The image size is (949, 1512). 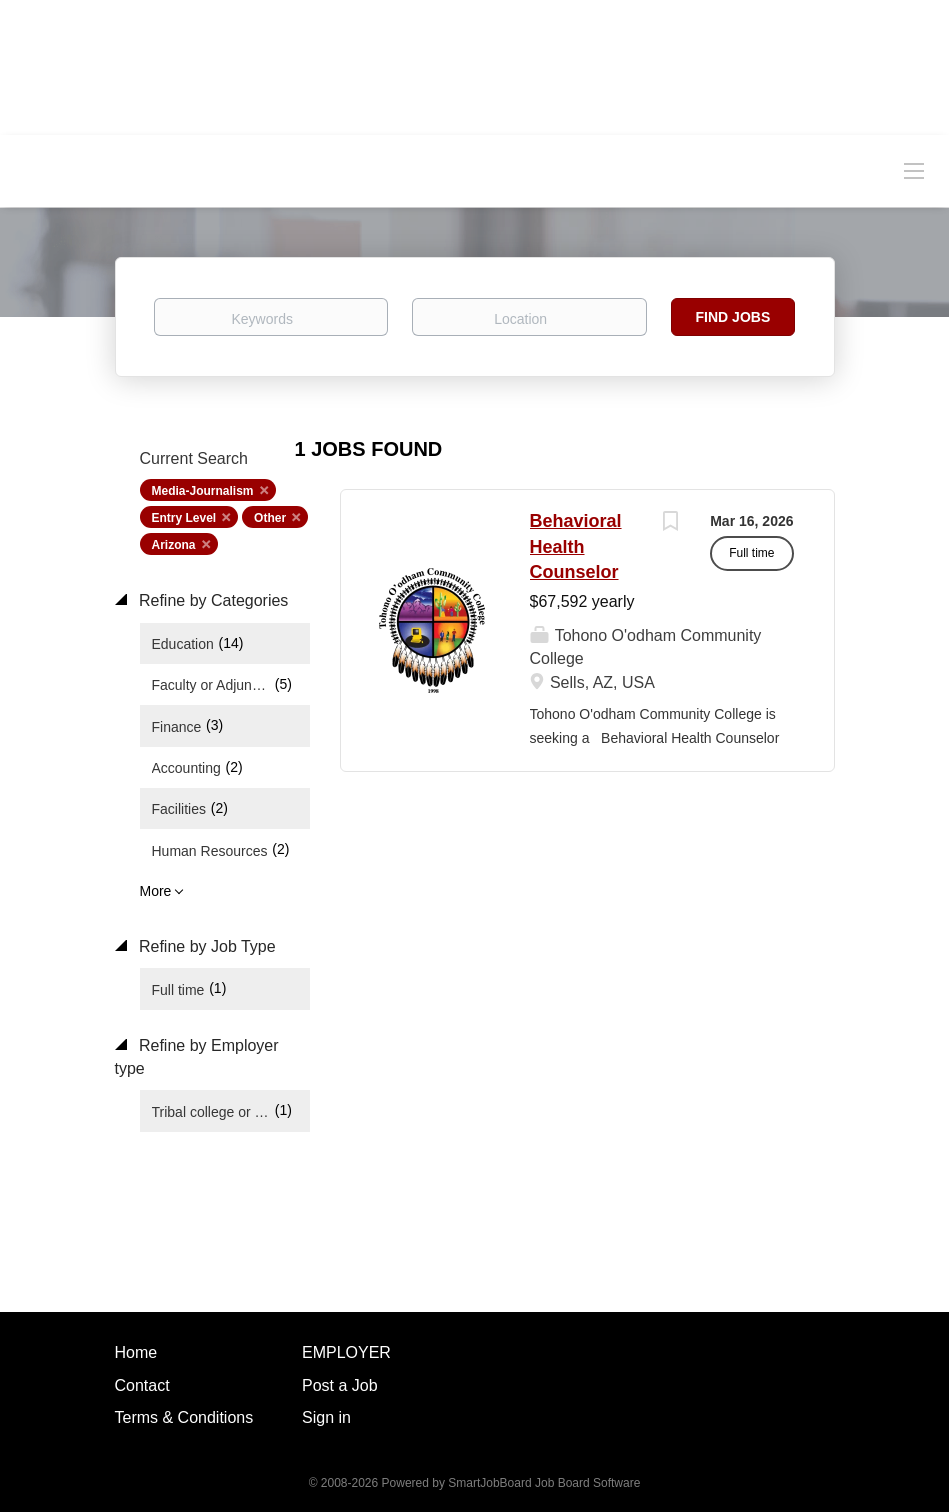 I want to click on Media-Journalism [Remove "Media-Journalism" from search], so click(x=203, y=491).